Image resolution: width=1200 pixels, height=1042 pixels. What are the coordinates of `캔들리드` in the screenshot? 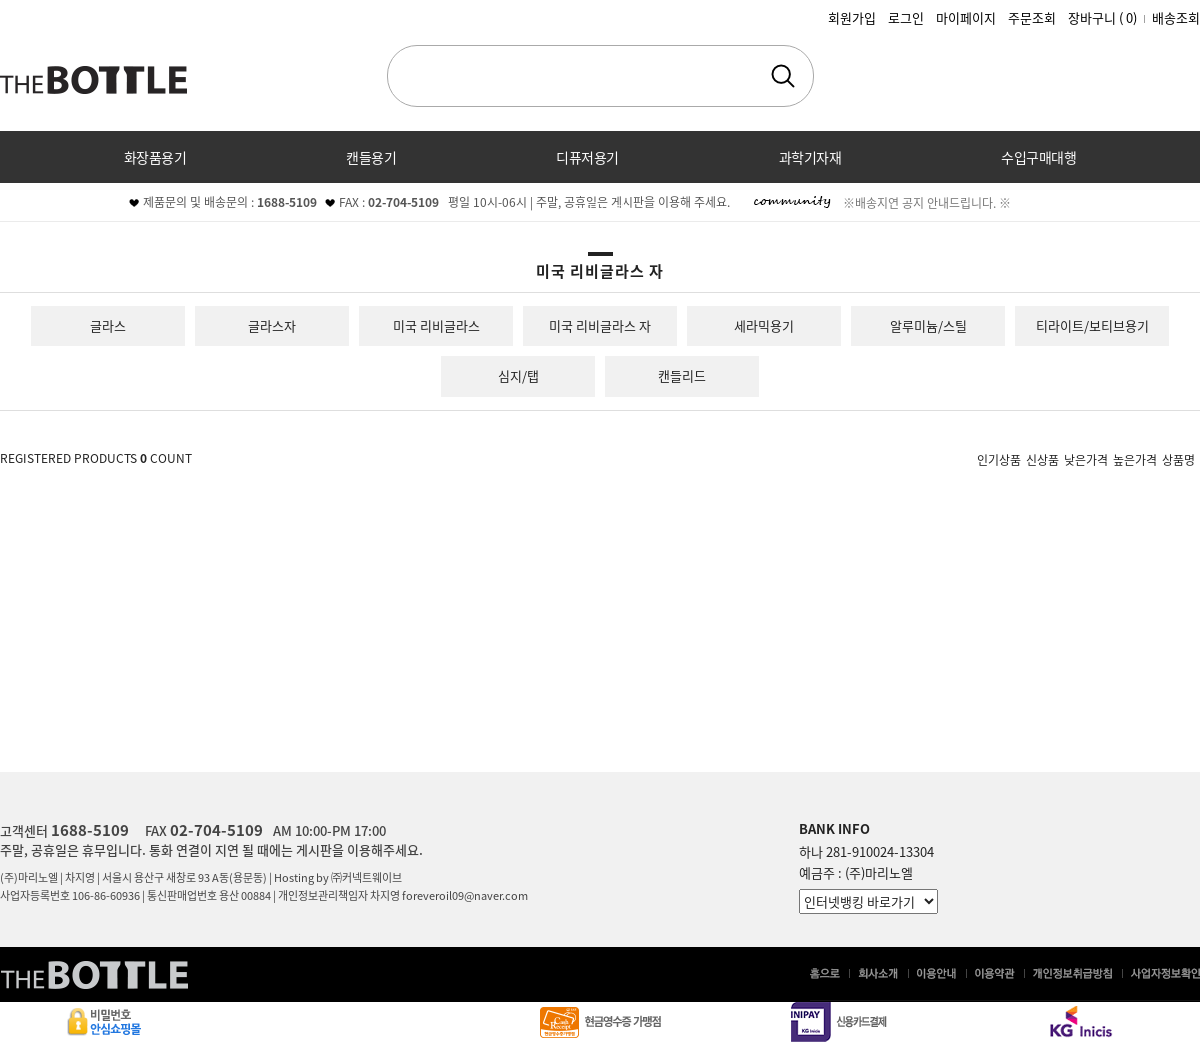 It's located at (682, 375).